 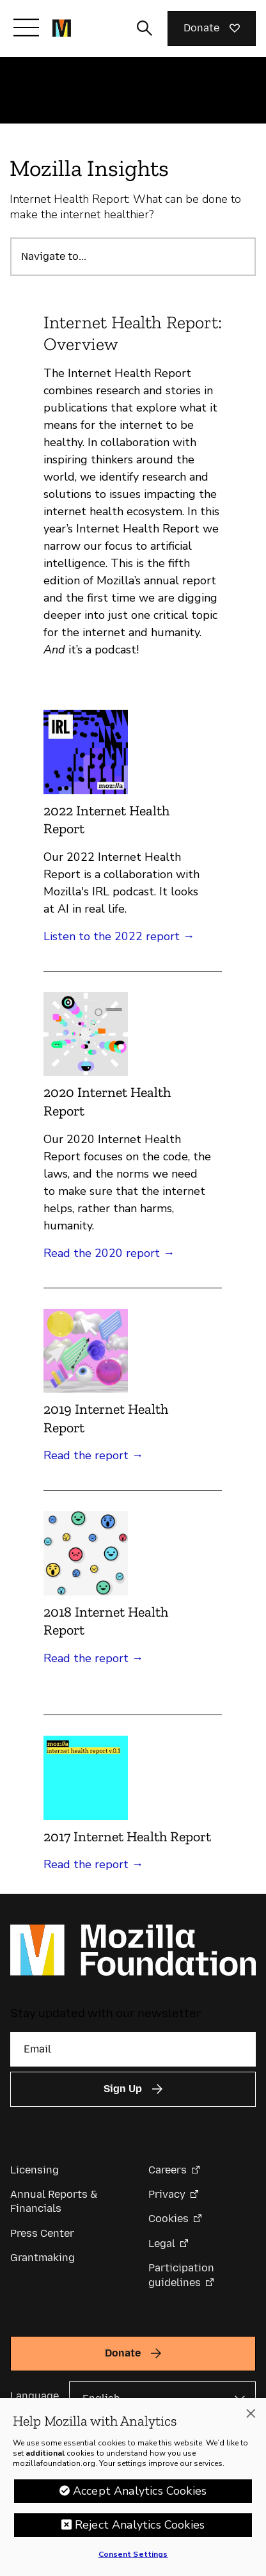 What do you see at coordinates (140, 2524) in the screenshot?
I see `Reject Analytics Cookies` at bounding box center [140, 2524].